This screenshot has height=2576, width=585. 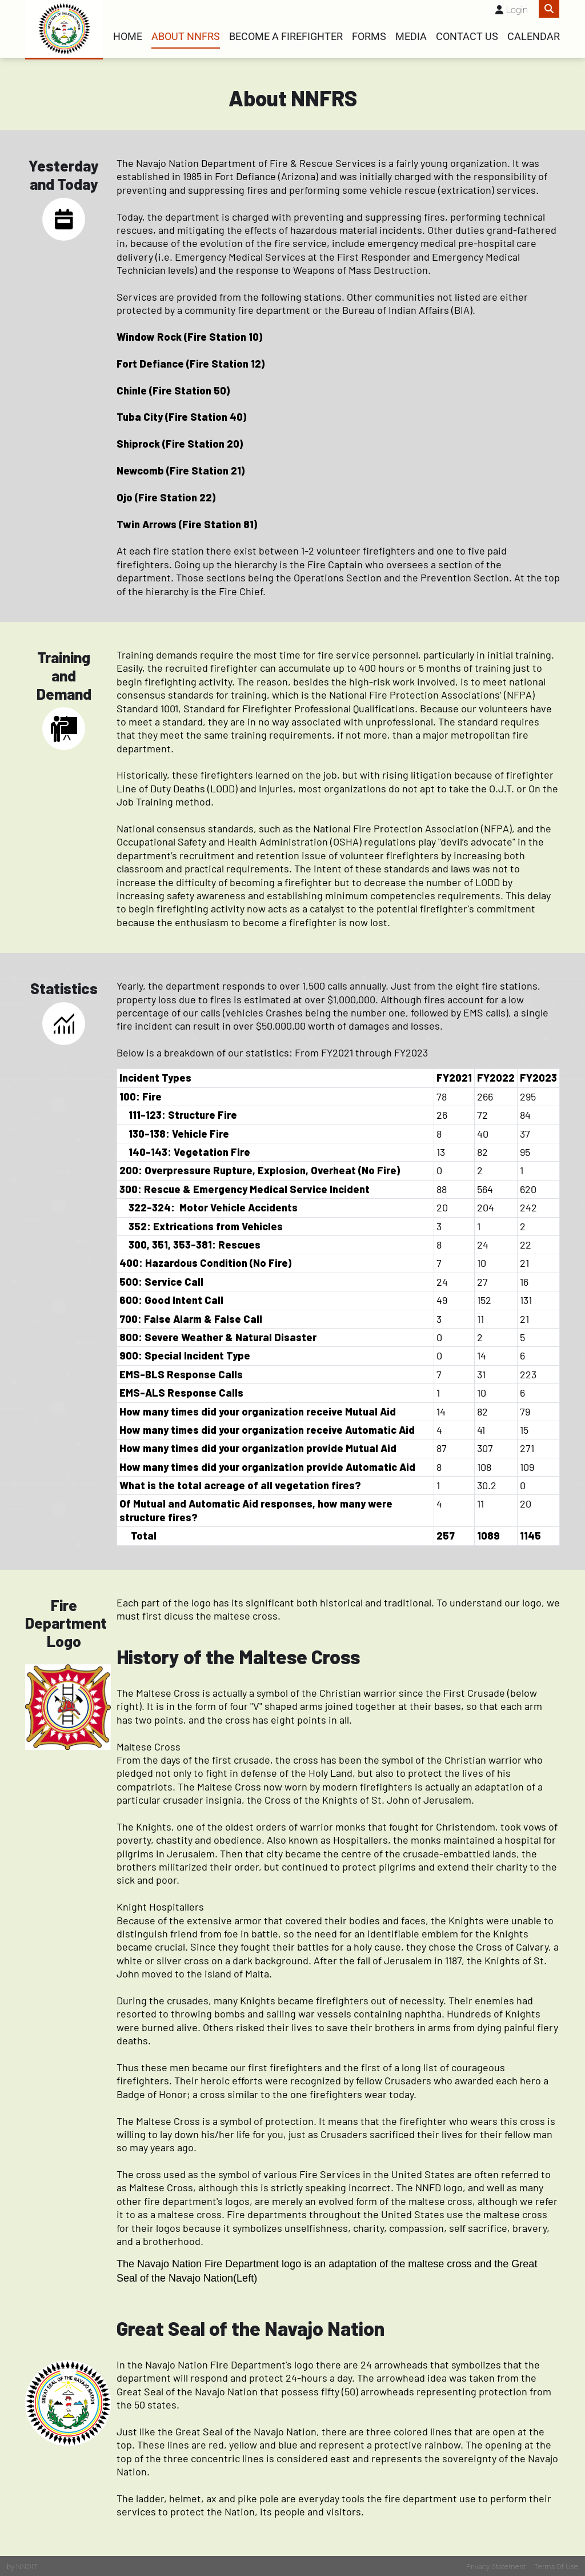 What do you see at coordinates (533, 36) in the screenshot?
I see `Calendar` at bounding box center [533, 36].